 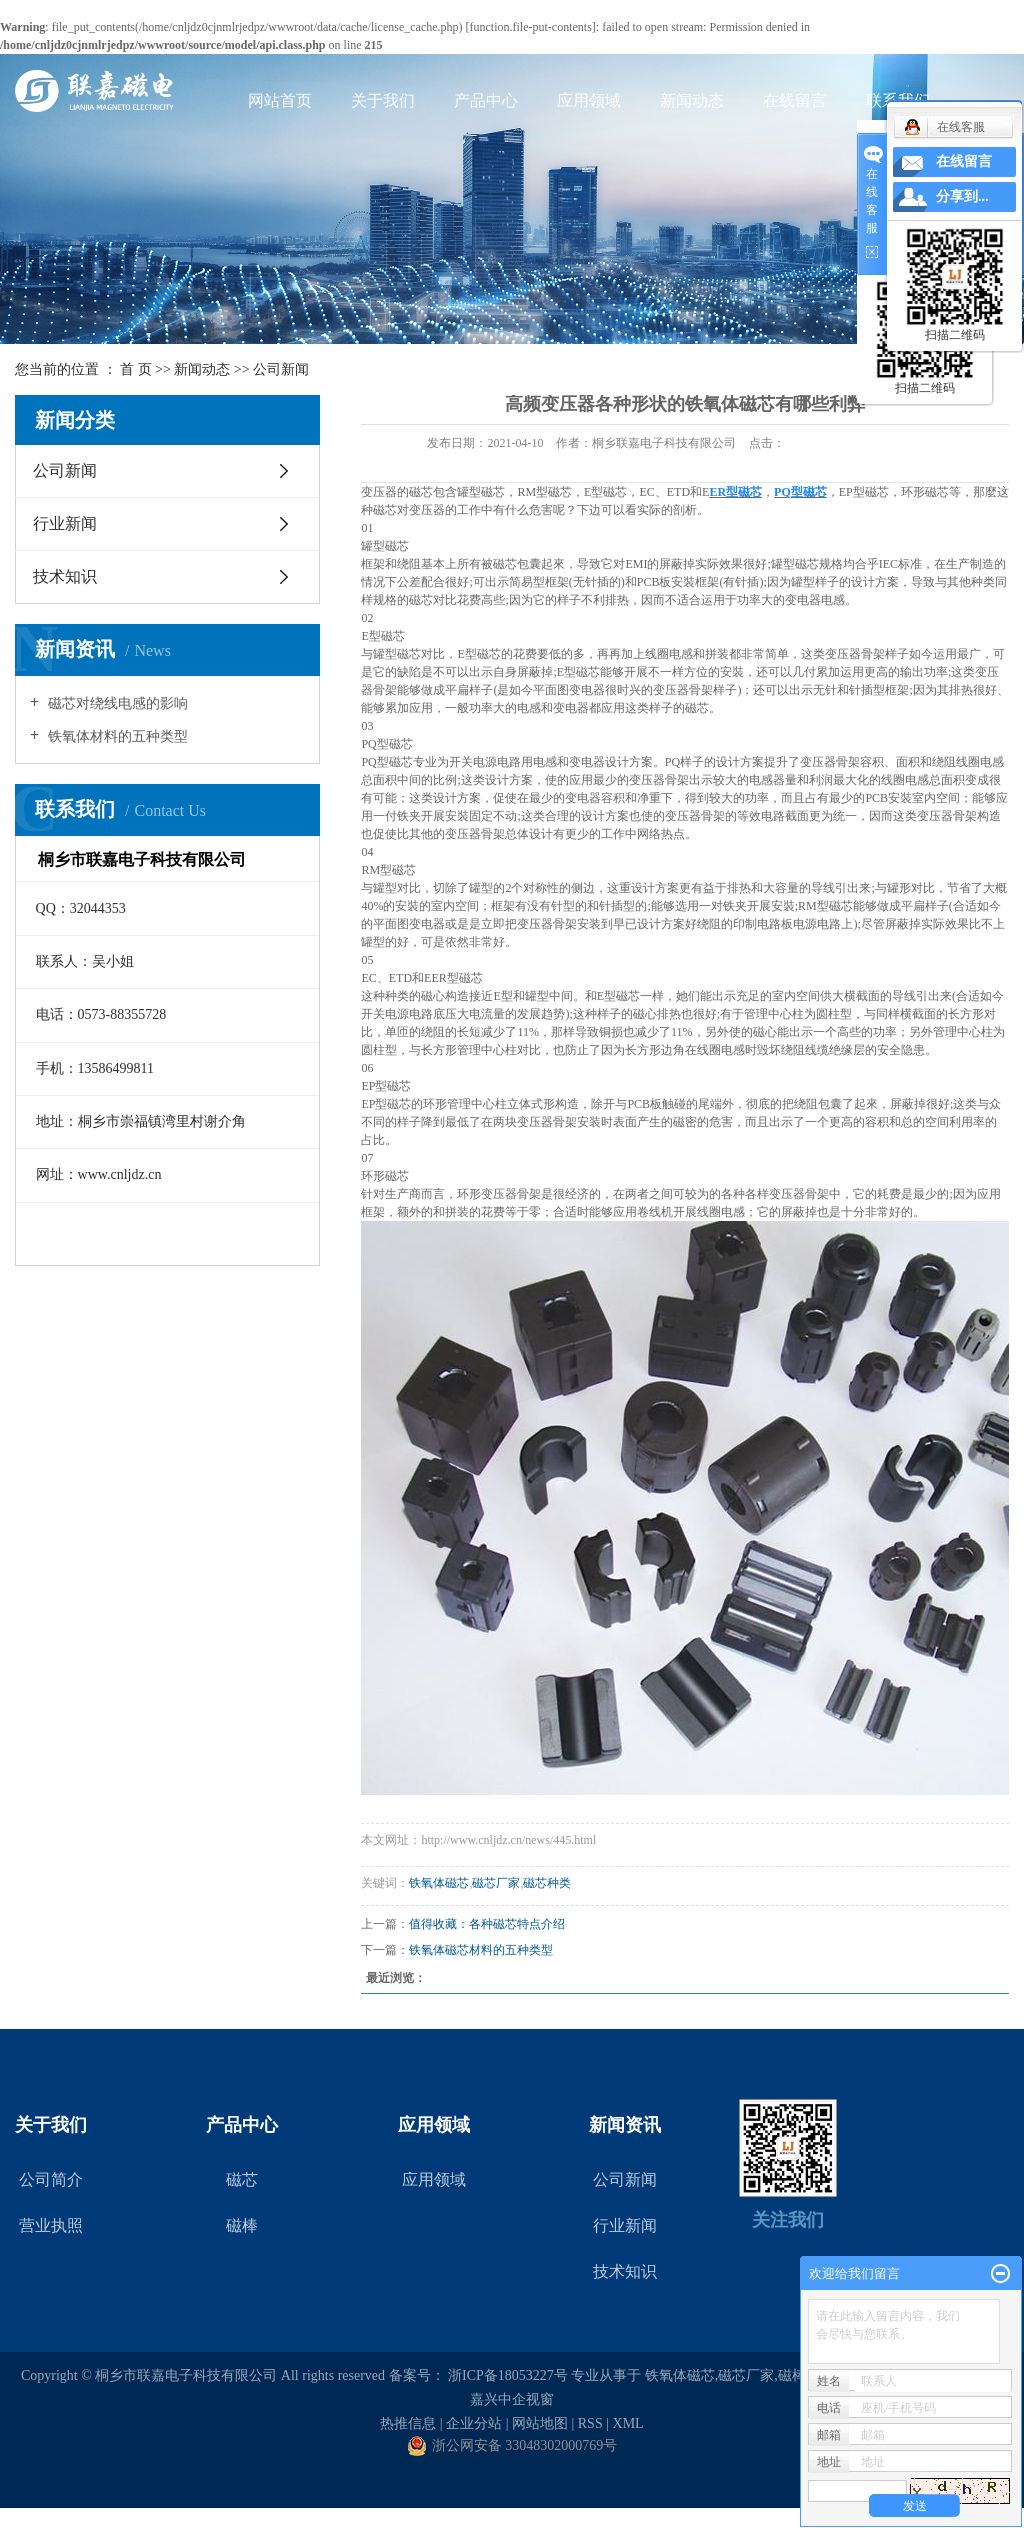 What do you see at coordinates (481, 1950) in the screenshot?
I see `铁氧体磁芯材料的五种类型` at bounding box center [481, 1950].